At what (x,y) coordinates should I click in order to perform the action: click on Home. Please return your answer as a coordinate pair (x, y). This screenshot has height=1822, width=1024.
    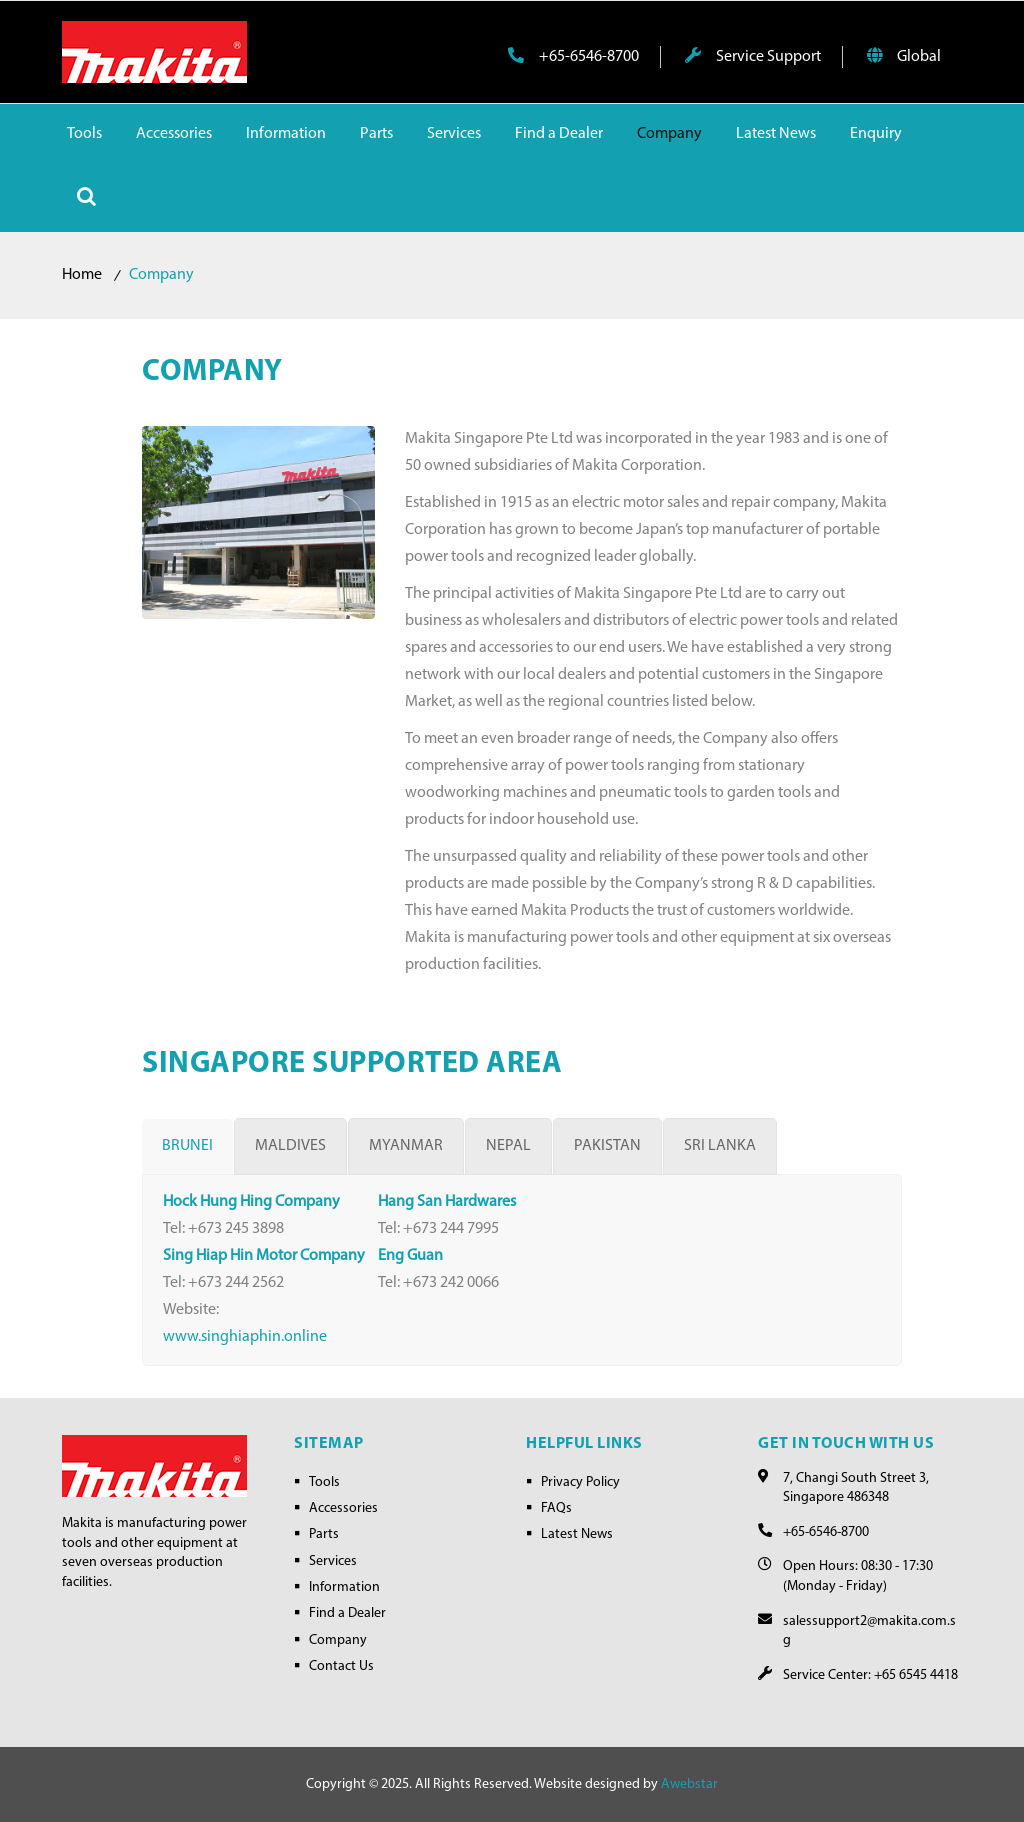
    Looking at the image, I should click on (82, 275).